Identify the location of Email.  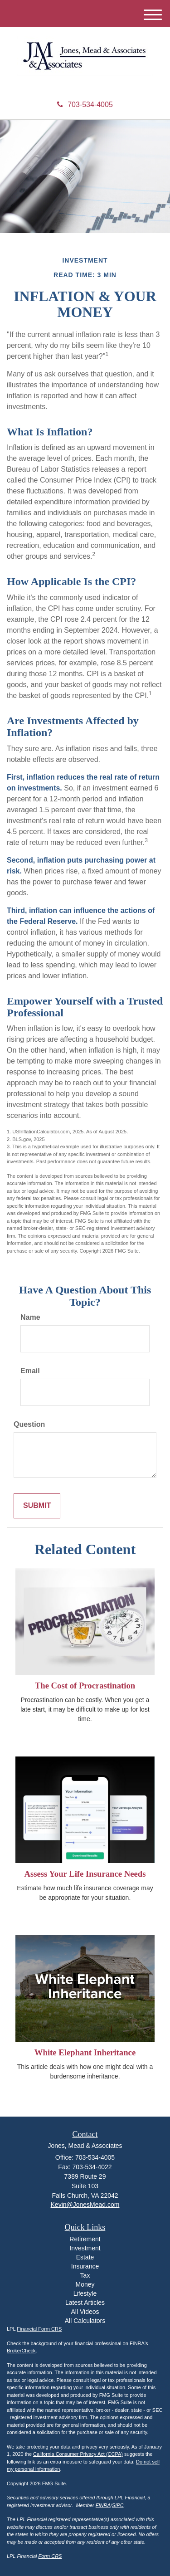
(30, 1371).